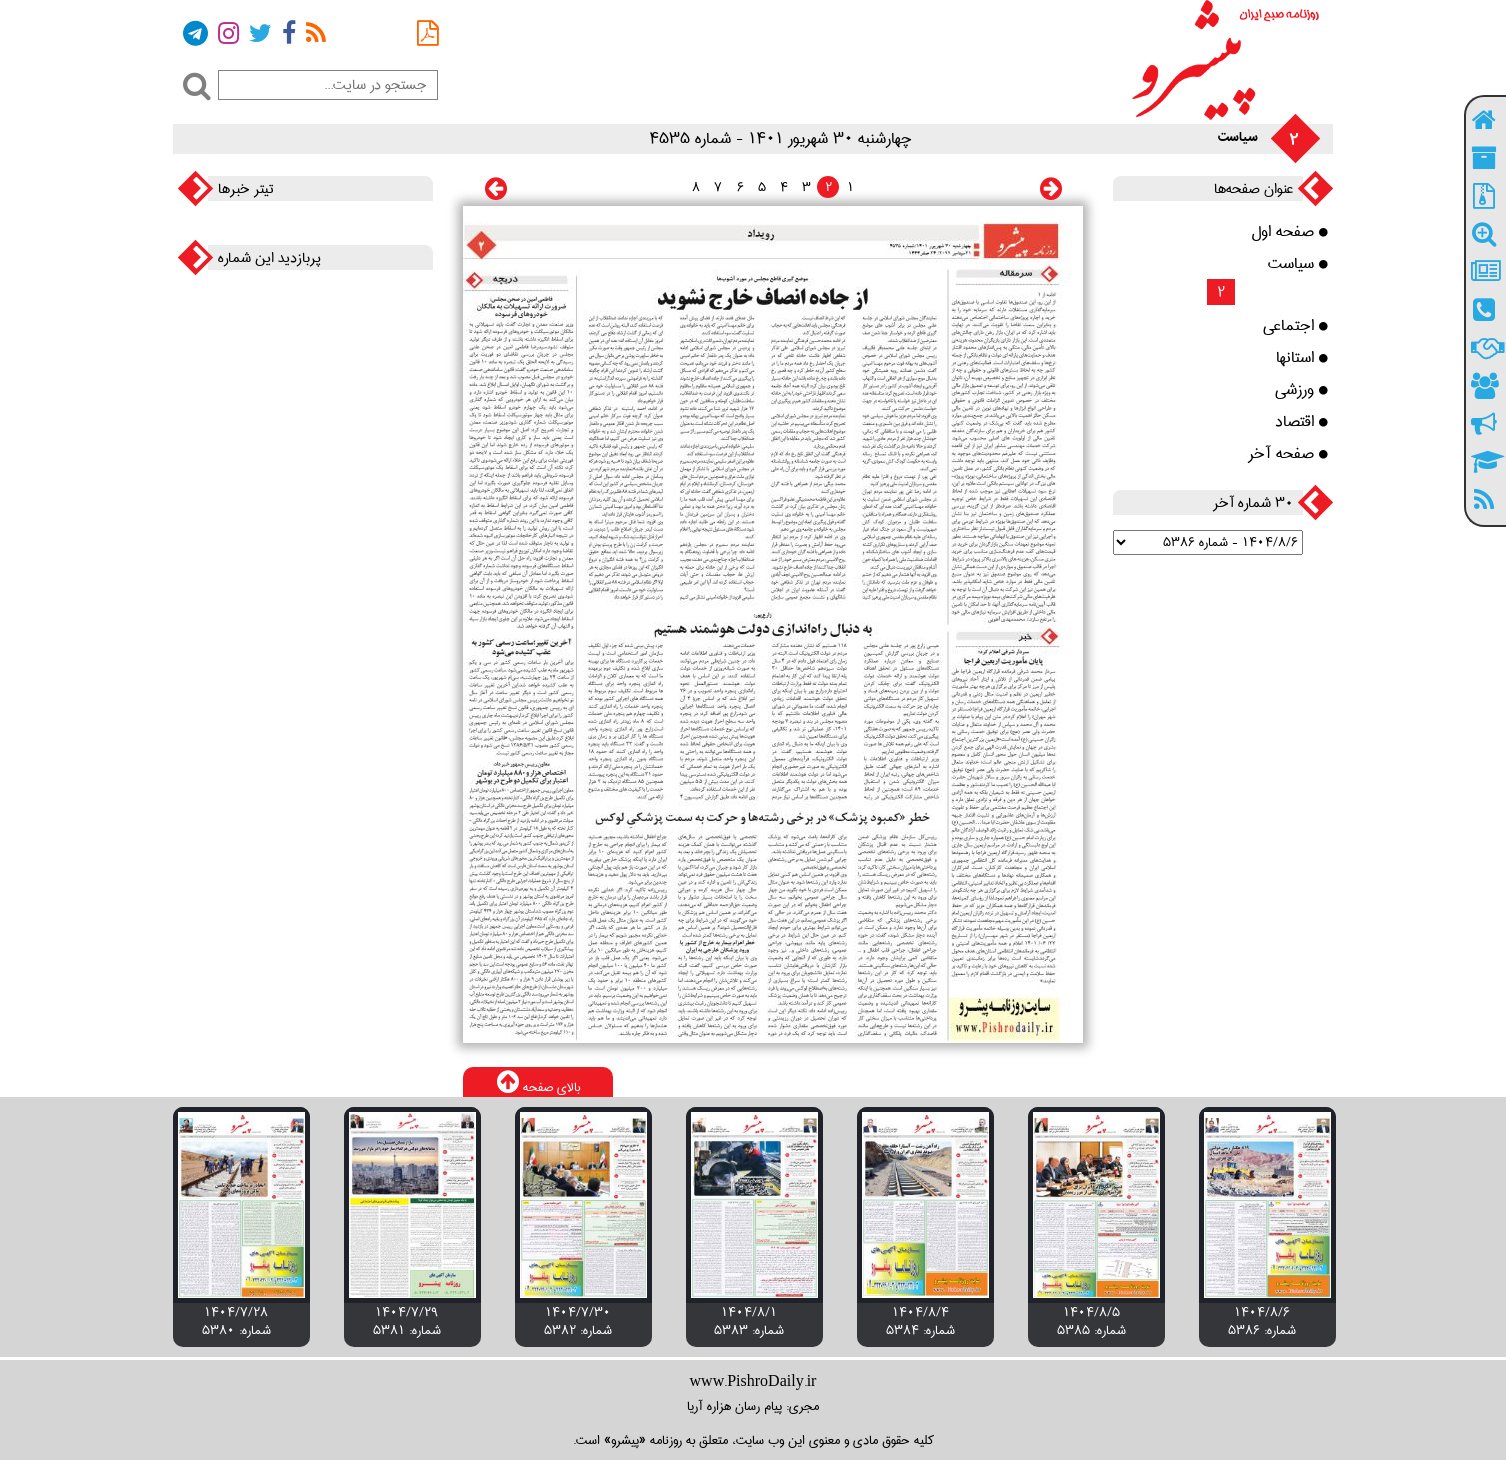 Image resolution: width=1506 pixels, height=1460 pixels. Describe the element at coordinates (1295, 326) in the screenshot. I see `اجتماعی` at that location.